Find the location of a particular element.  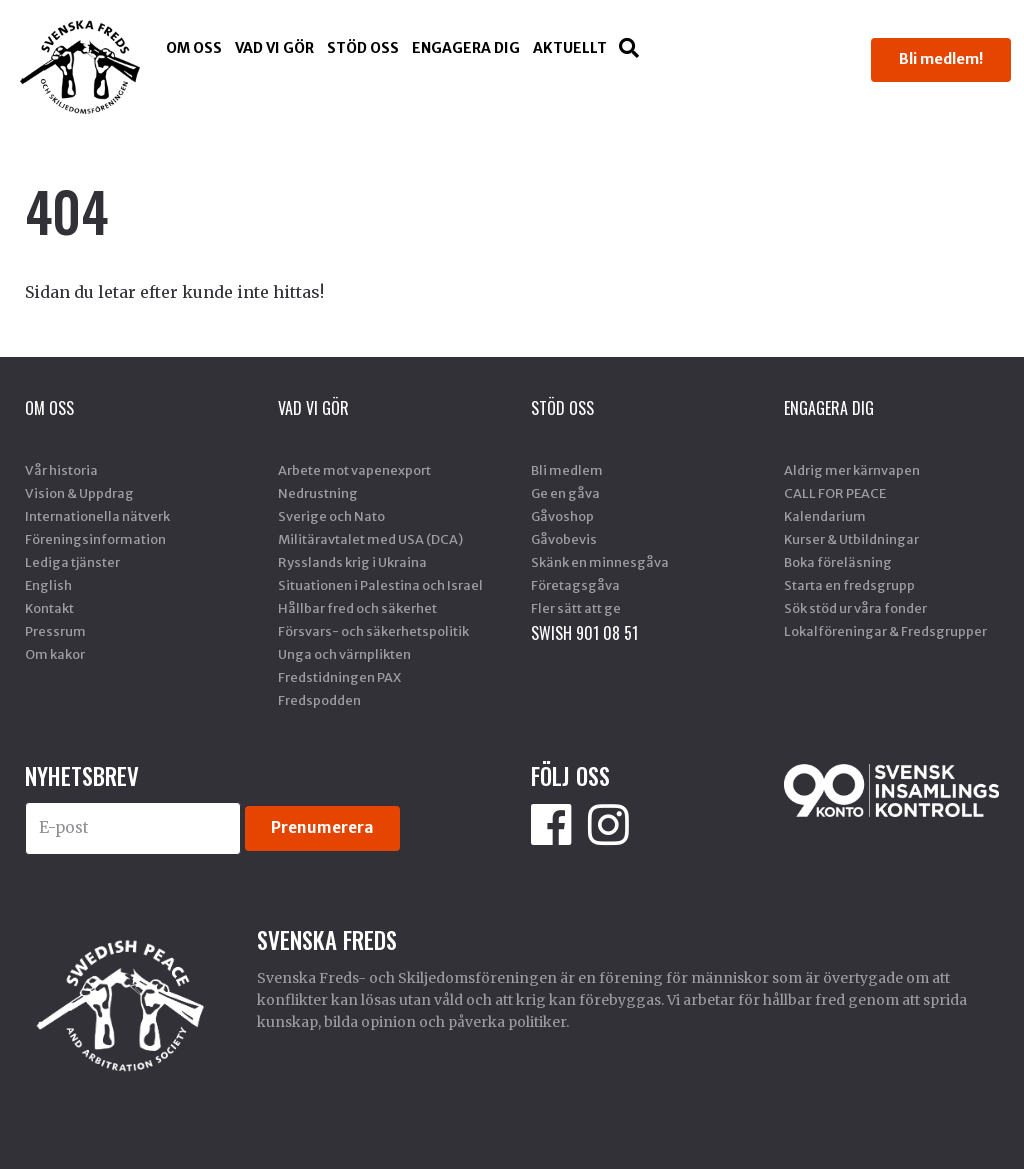

Kontakt is located at coordinates (49, 608).